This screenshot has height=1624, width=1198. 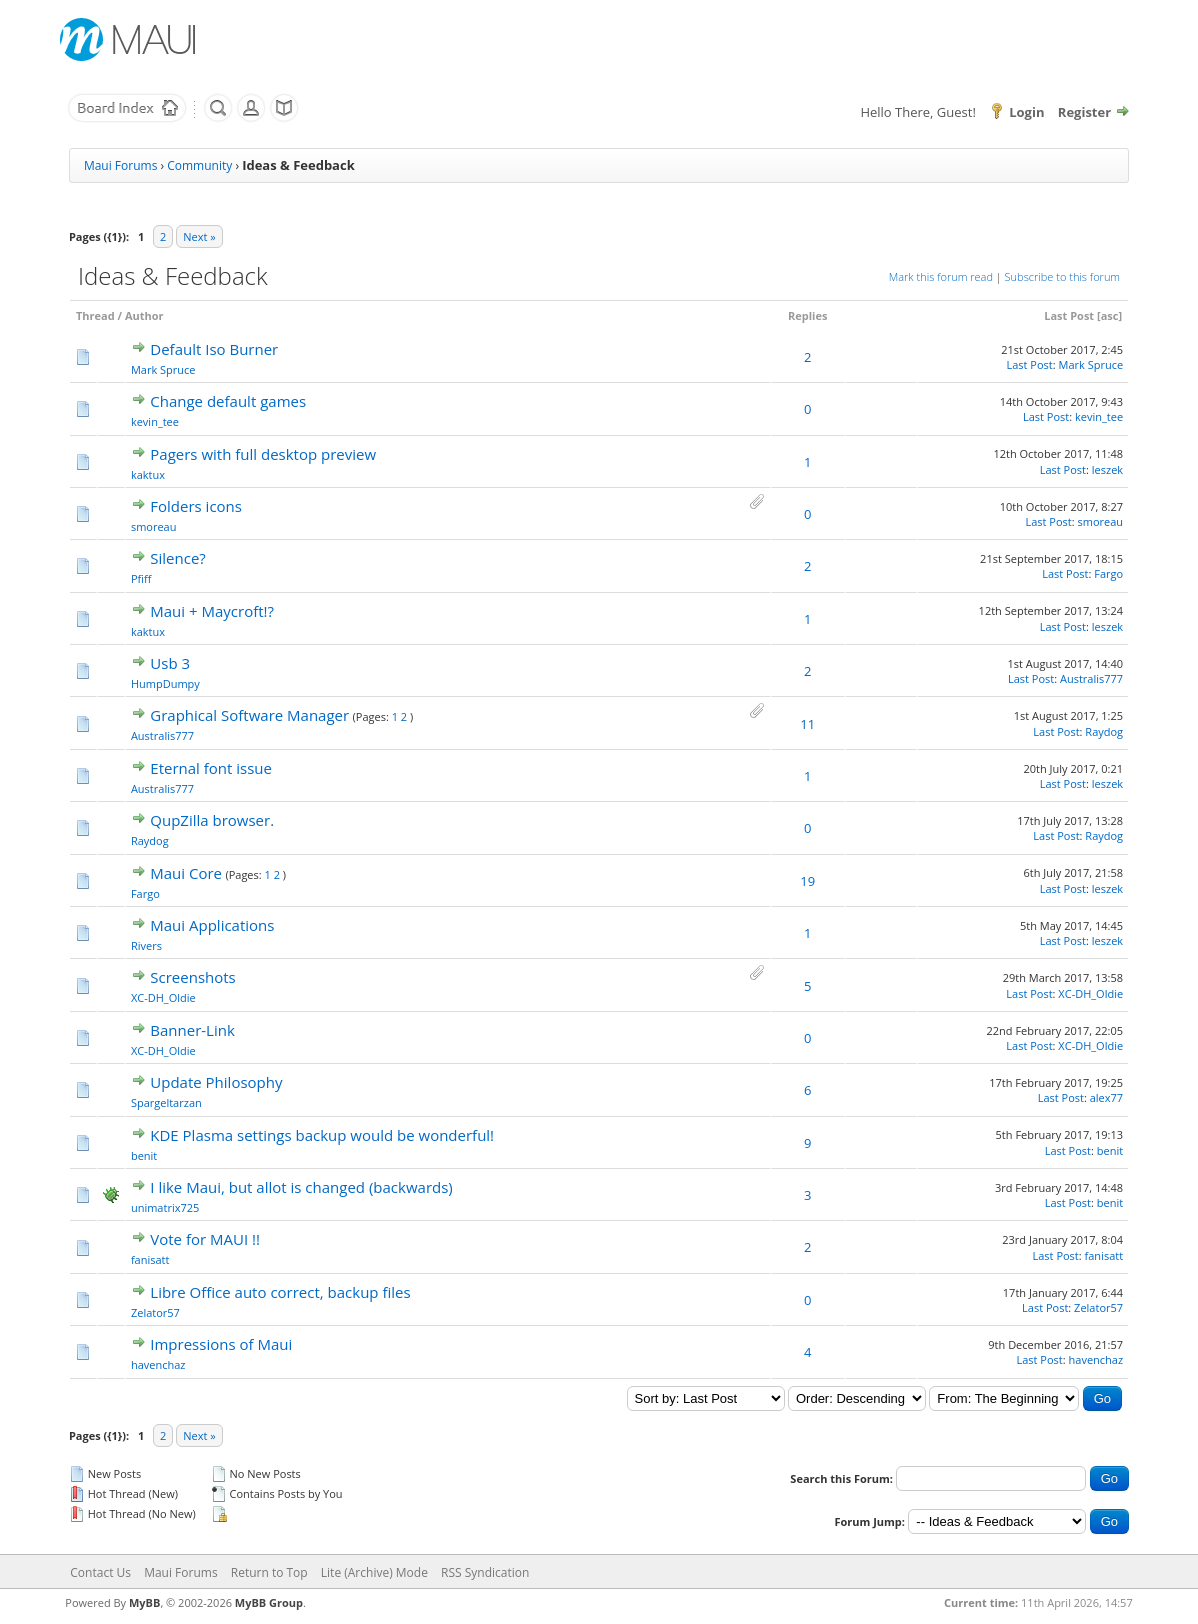 I want to click on Maui Forums, so click(x=120, y=165).